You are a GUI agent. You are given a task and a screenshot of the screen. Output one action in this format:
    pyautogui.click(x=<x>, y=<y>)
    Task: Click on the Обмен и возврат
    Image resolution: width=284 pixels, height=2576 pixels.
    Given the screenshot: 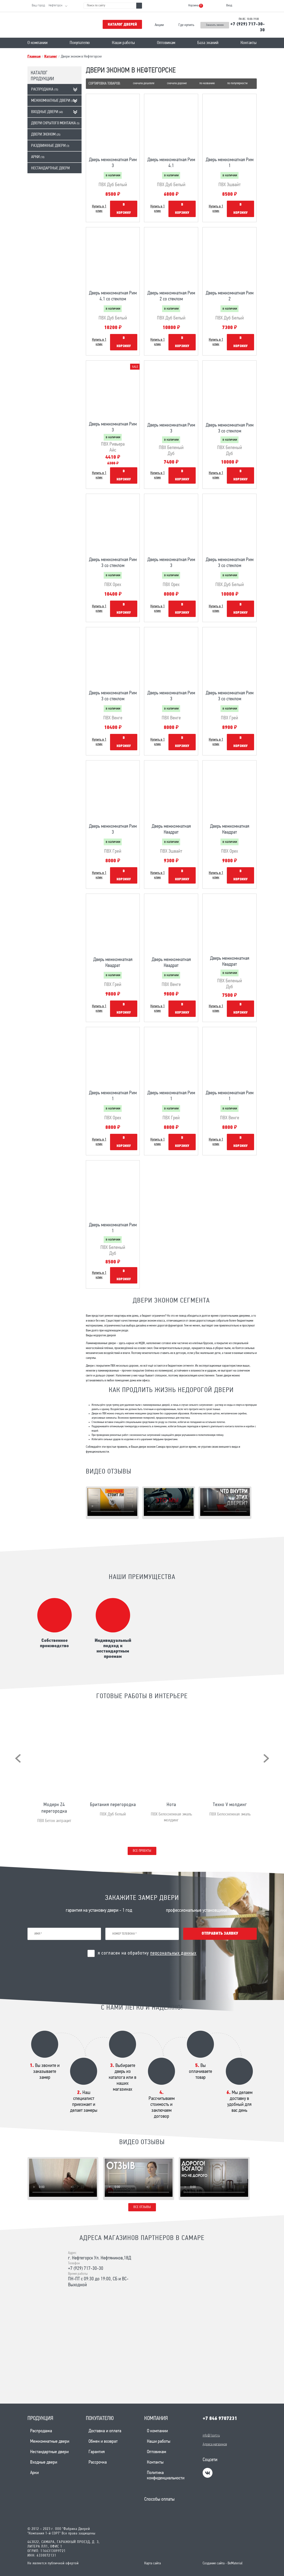 What is the action you would take?
    pyautogui.click(x=103, y=2441)
    